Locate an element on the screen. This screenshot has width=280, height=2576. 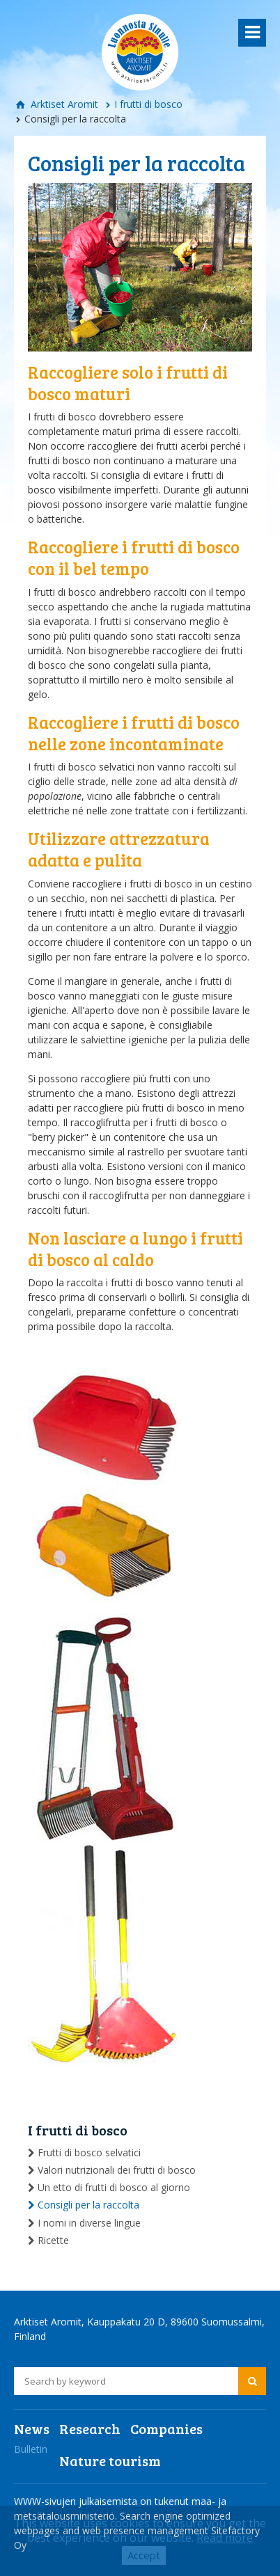
Search engine optimized webpages and web presence management Sitefactory Oy is located at coordinates (137, 2530).